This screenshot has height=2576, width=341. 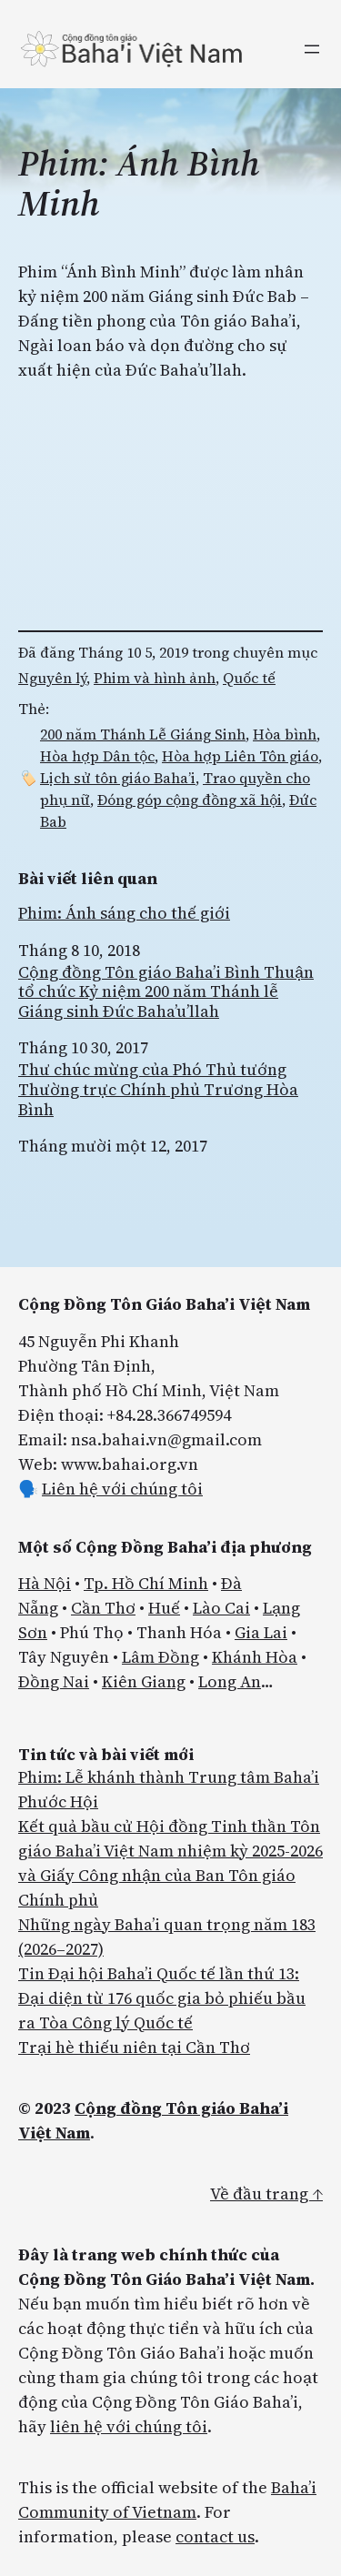 What do you see at coordinates (189, 800) in the screenshot?
I see `Đóng góp cộng đồng xã hội` at bounding box center [189, 800].